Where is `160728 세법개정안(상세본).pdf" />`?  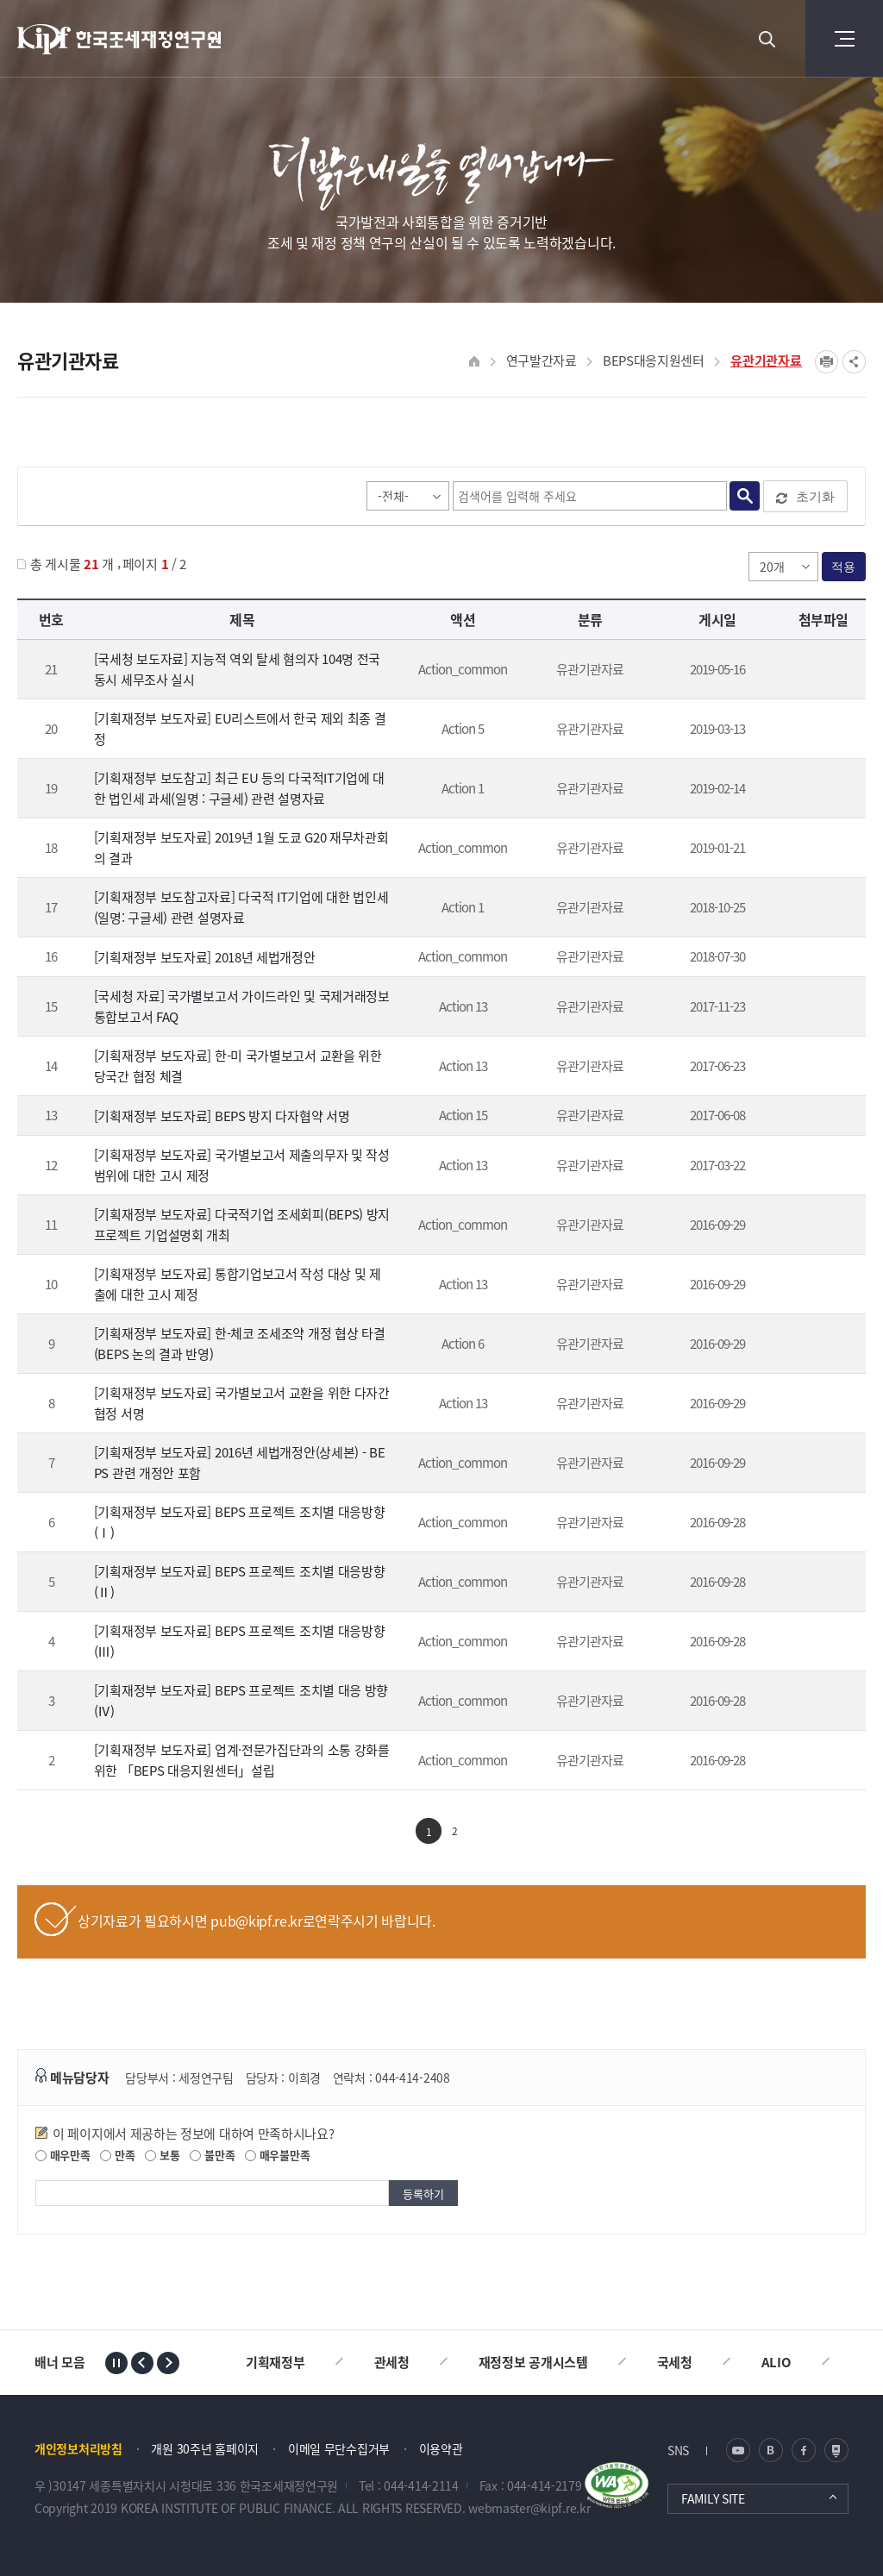
160728 세법개정안(상세본).pdf" /> is located at coordinates (820, 1464).